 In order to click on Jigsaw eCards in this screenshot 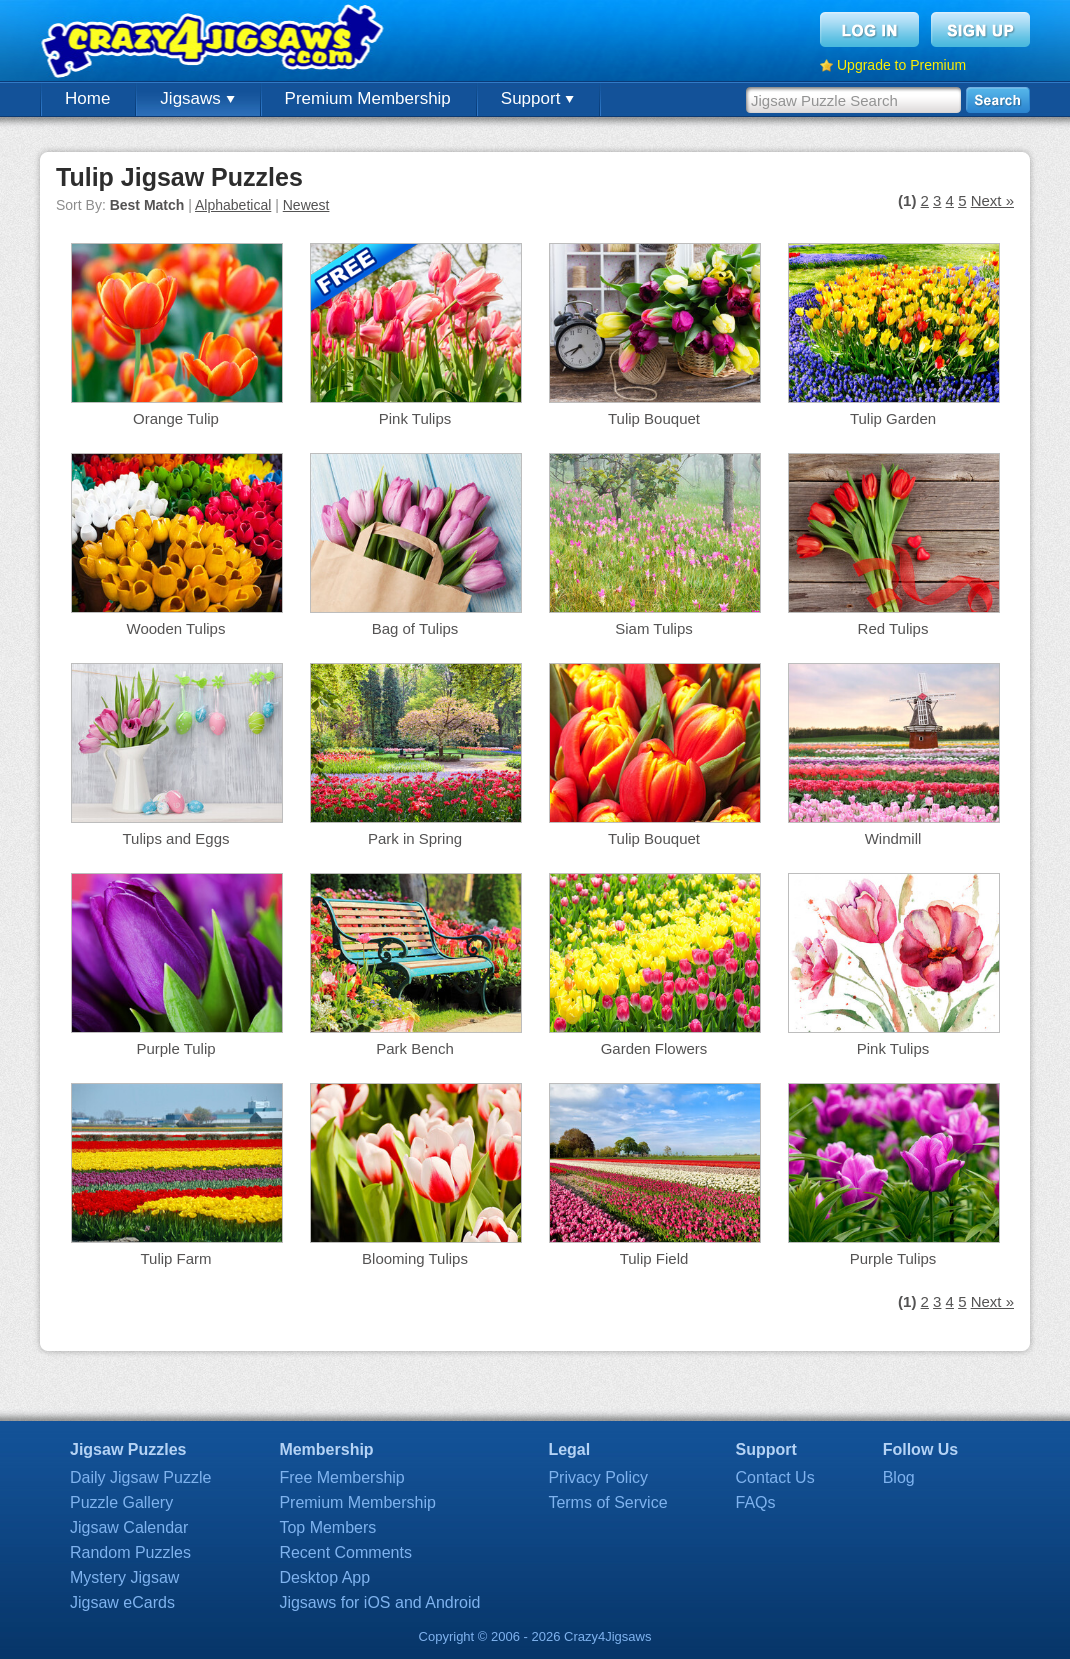, I will do `click(122, 1602)`.